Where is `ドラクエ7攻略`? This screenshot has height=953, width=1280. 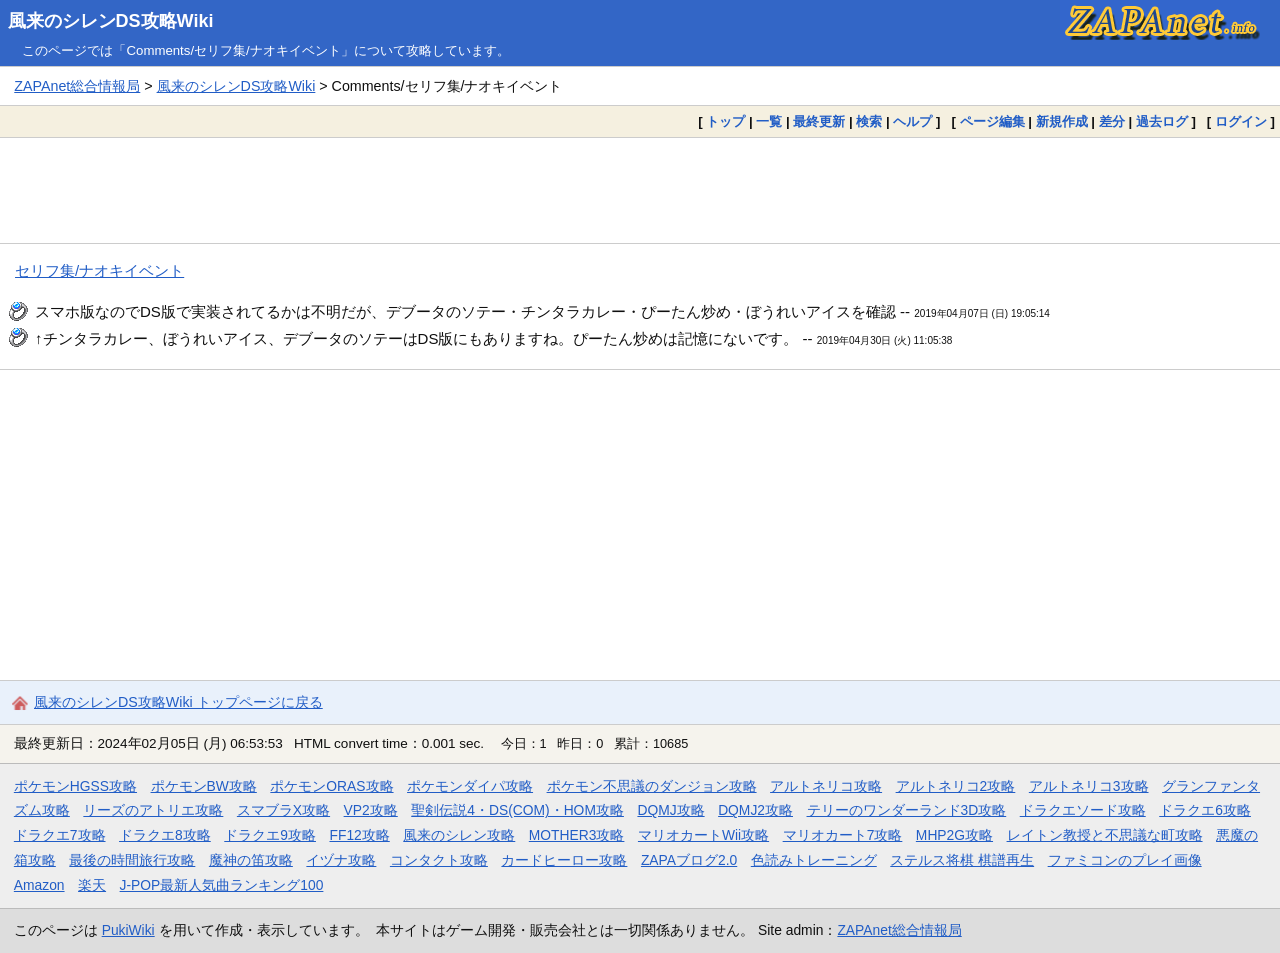
ドラクエ7攻略 is located at coordinates (60, 835).